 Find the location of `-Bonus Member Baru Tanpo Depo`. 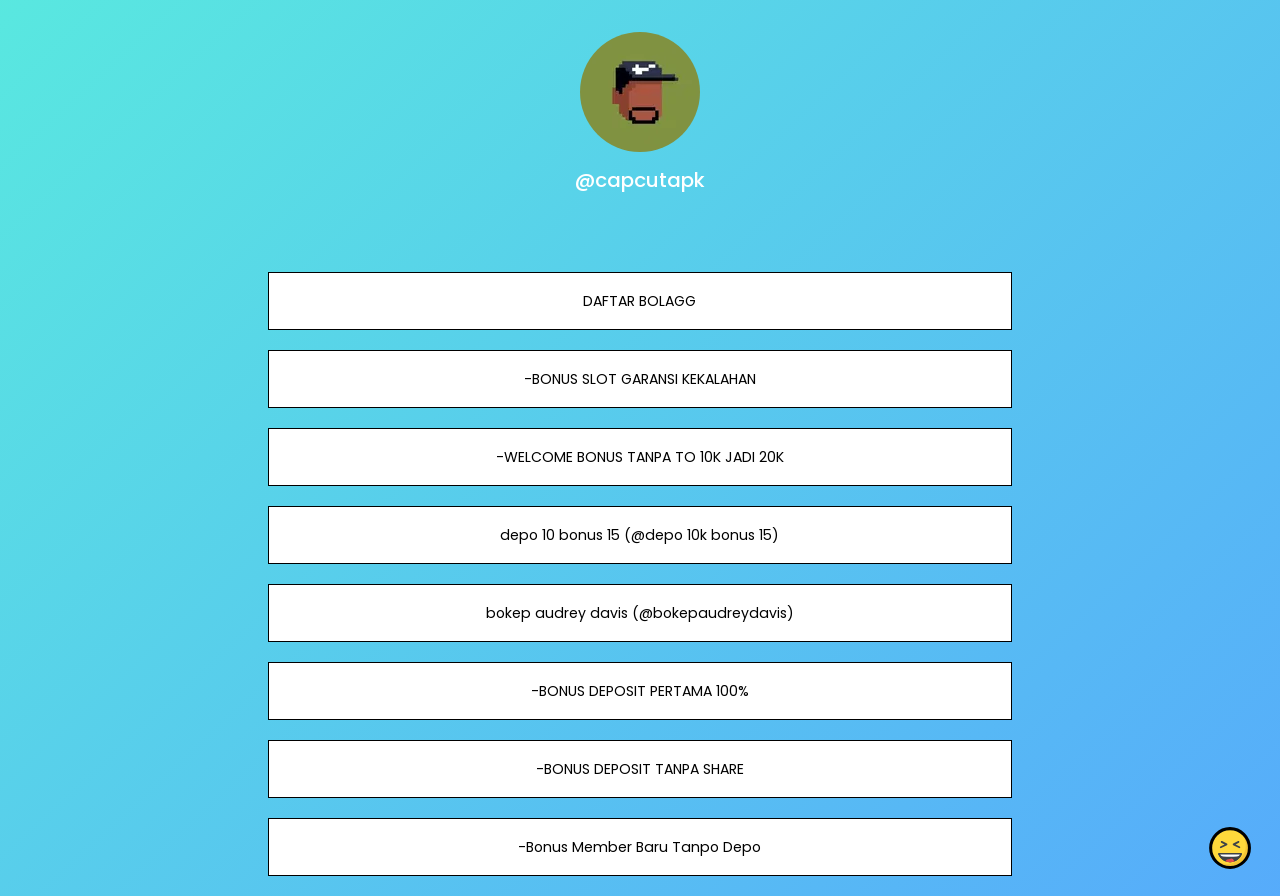

-Bonus Member Baru Tanpo Depo is located at coordinates (639, 847).